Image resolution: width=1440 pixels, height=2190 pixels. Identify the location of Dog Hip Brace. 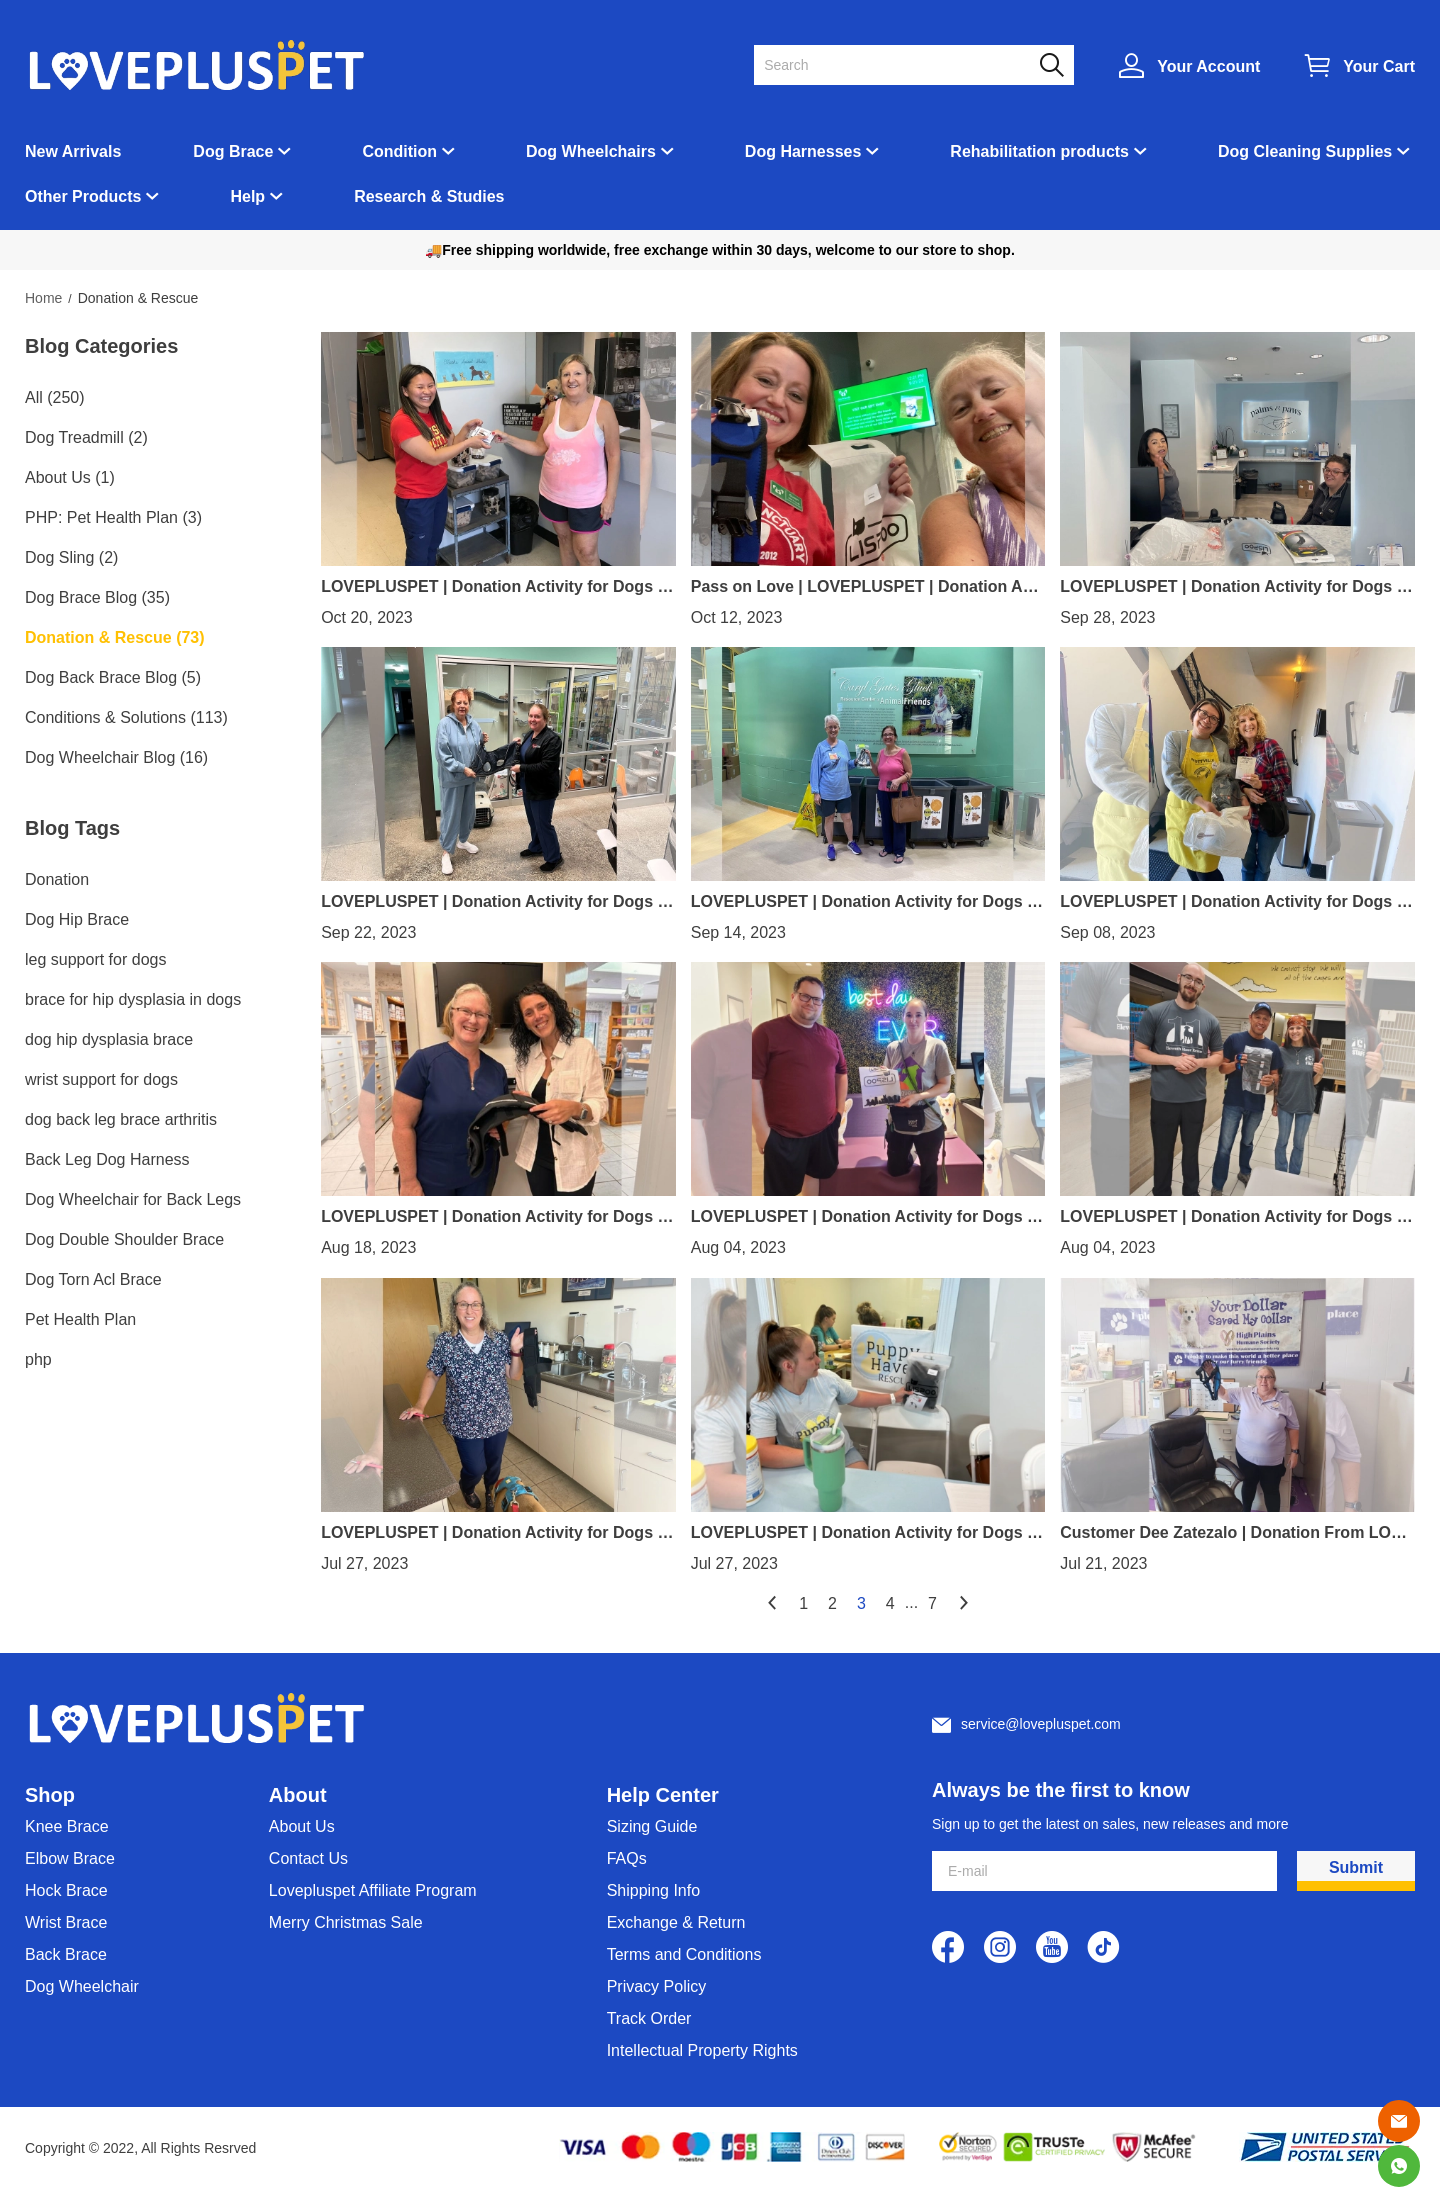
(77, 919).